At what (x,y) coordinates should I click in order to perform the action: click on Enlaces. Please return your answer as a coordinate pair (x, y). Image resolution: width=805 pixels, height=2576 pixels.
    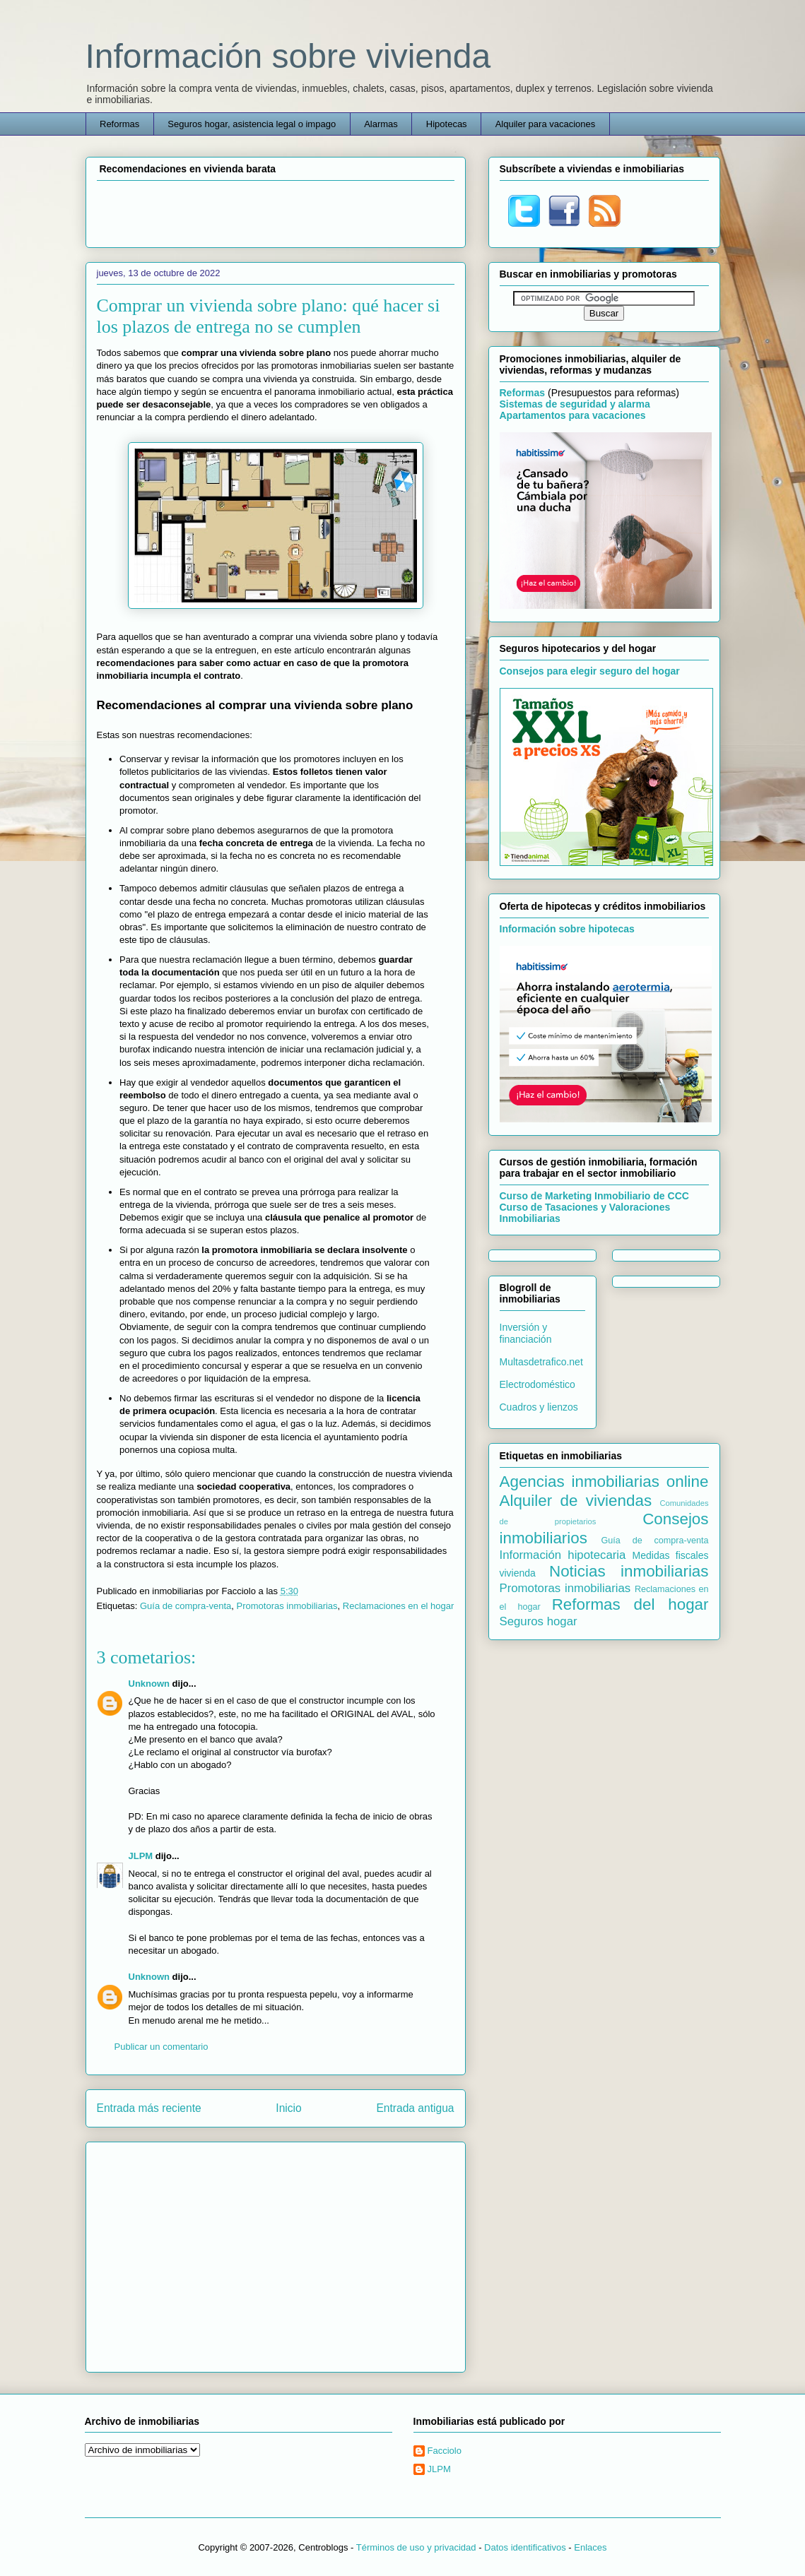
    Looking at the image, I should click on (590, 2547).